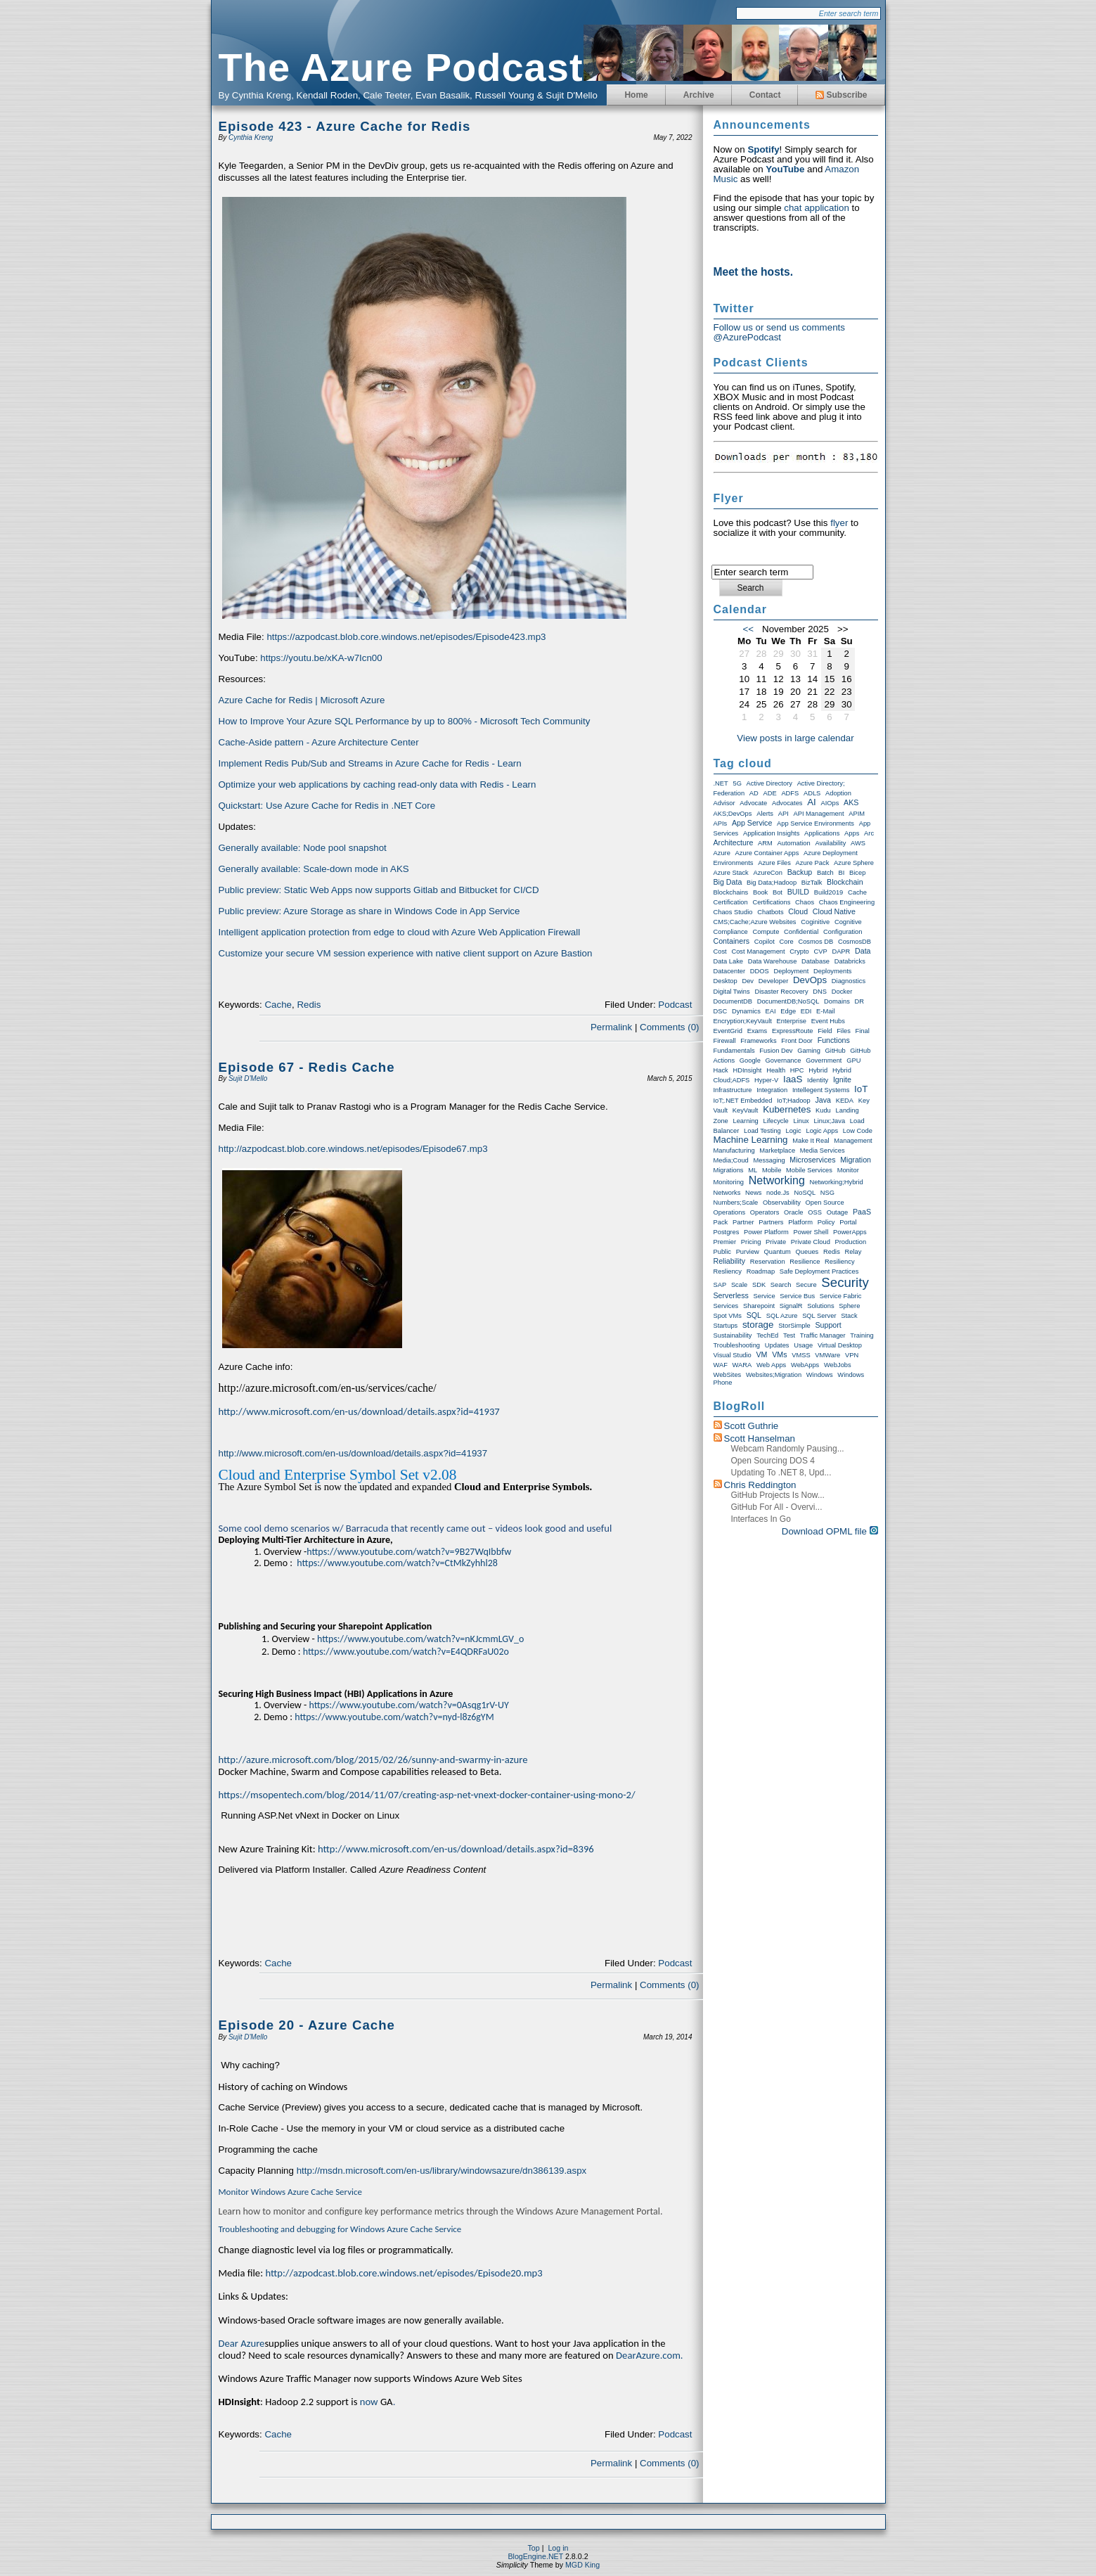 This screenshot has height=2576, width=1096. Describe the element at coordinates (409, 1552) in the screenshot. I see `https://www.youtube.com/watch?v=9B27WqIbbfw` at that location.